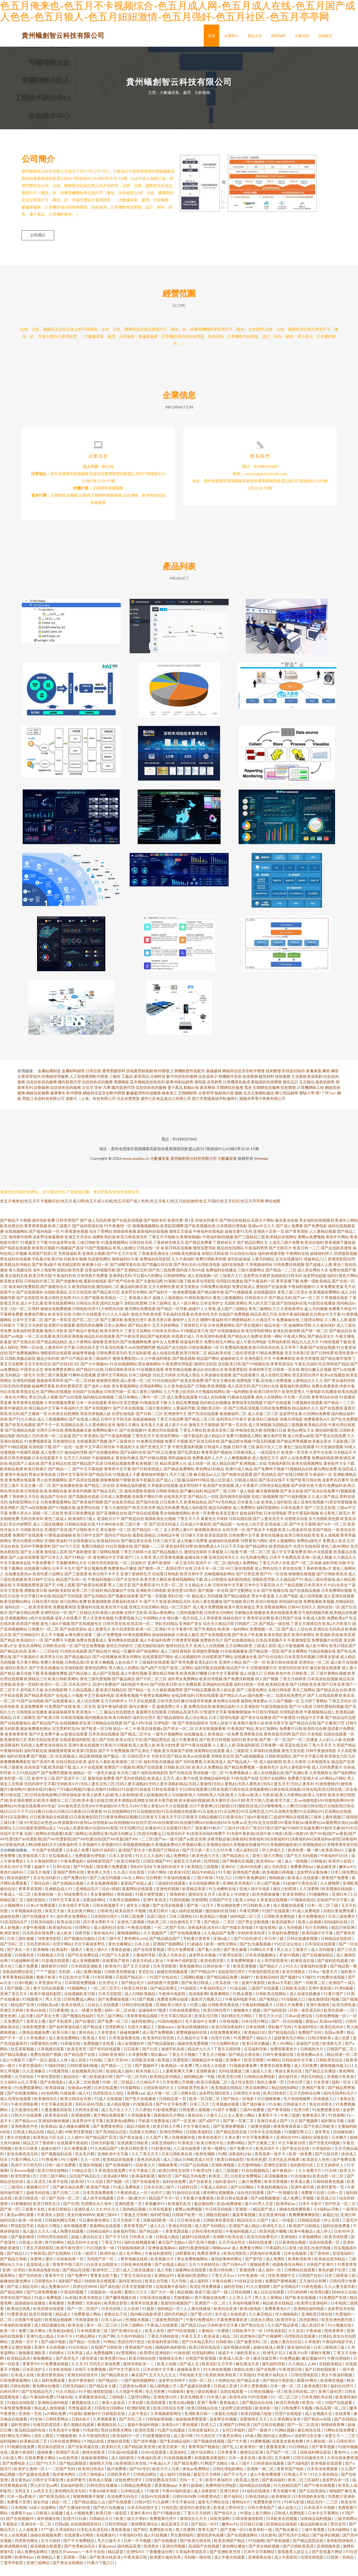  I want to click on 日韩亚洲国产99, so click(157, 1871).